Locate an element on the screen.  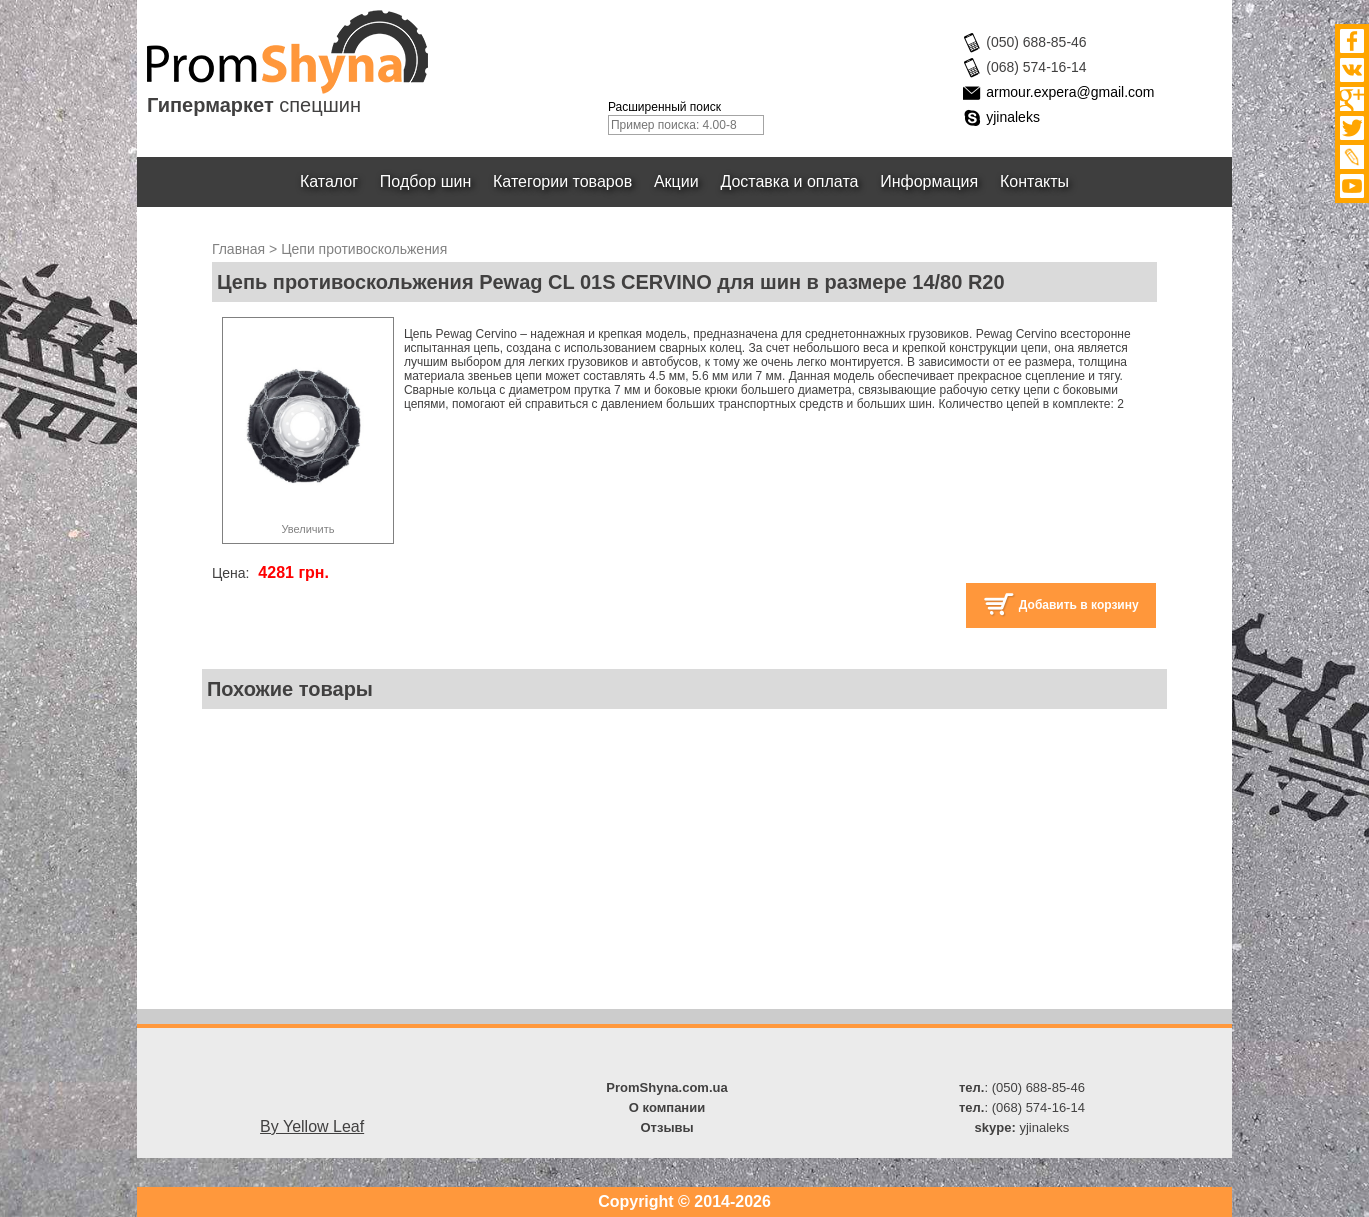
Расширенный поиск is located at coordinates (664, 107).